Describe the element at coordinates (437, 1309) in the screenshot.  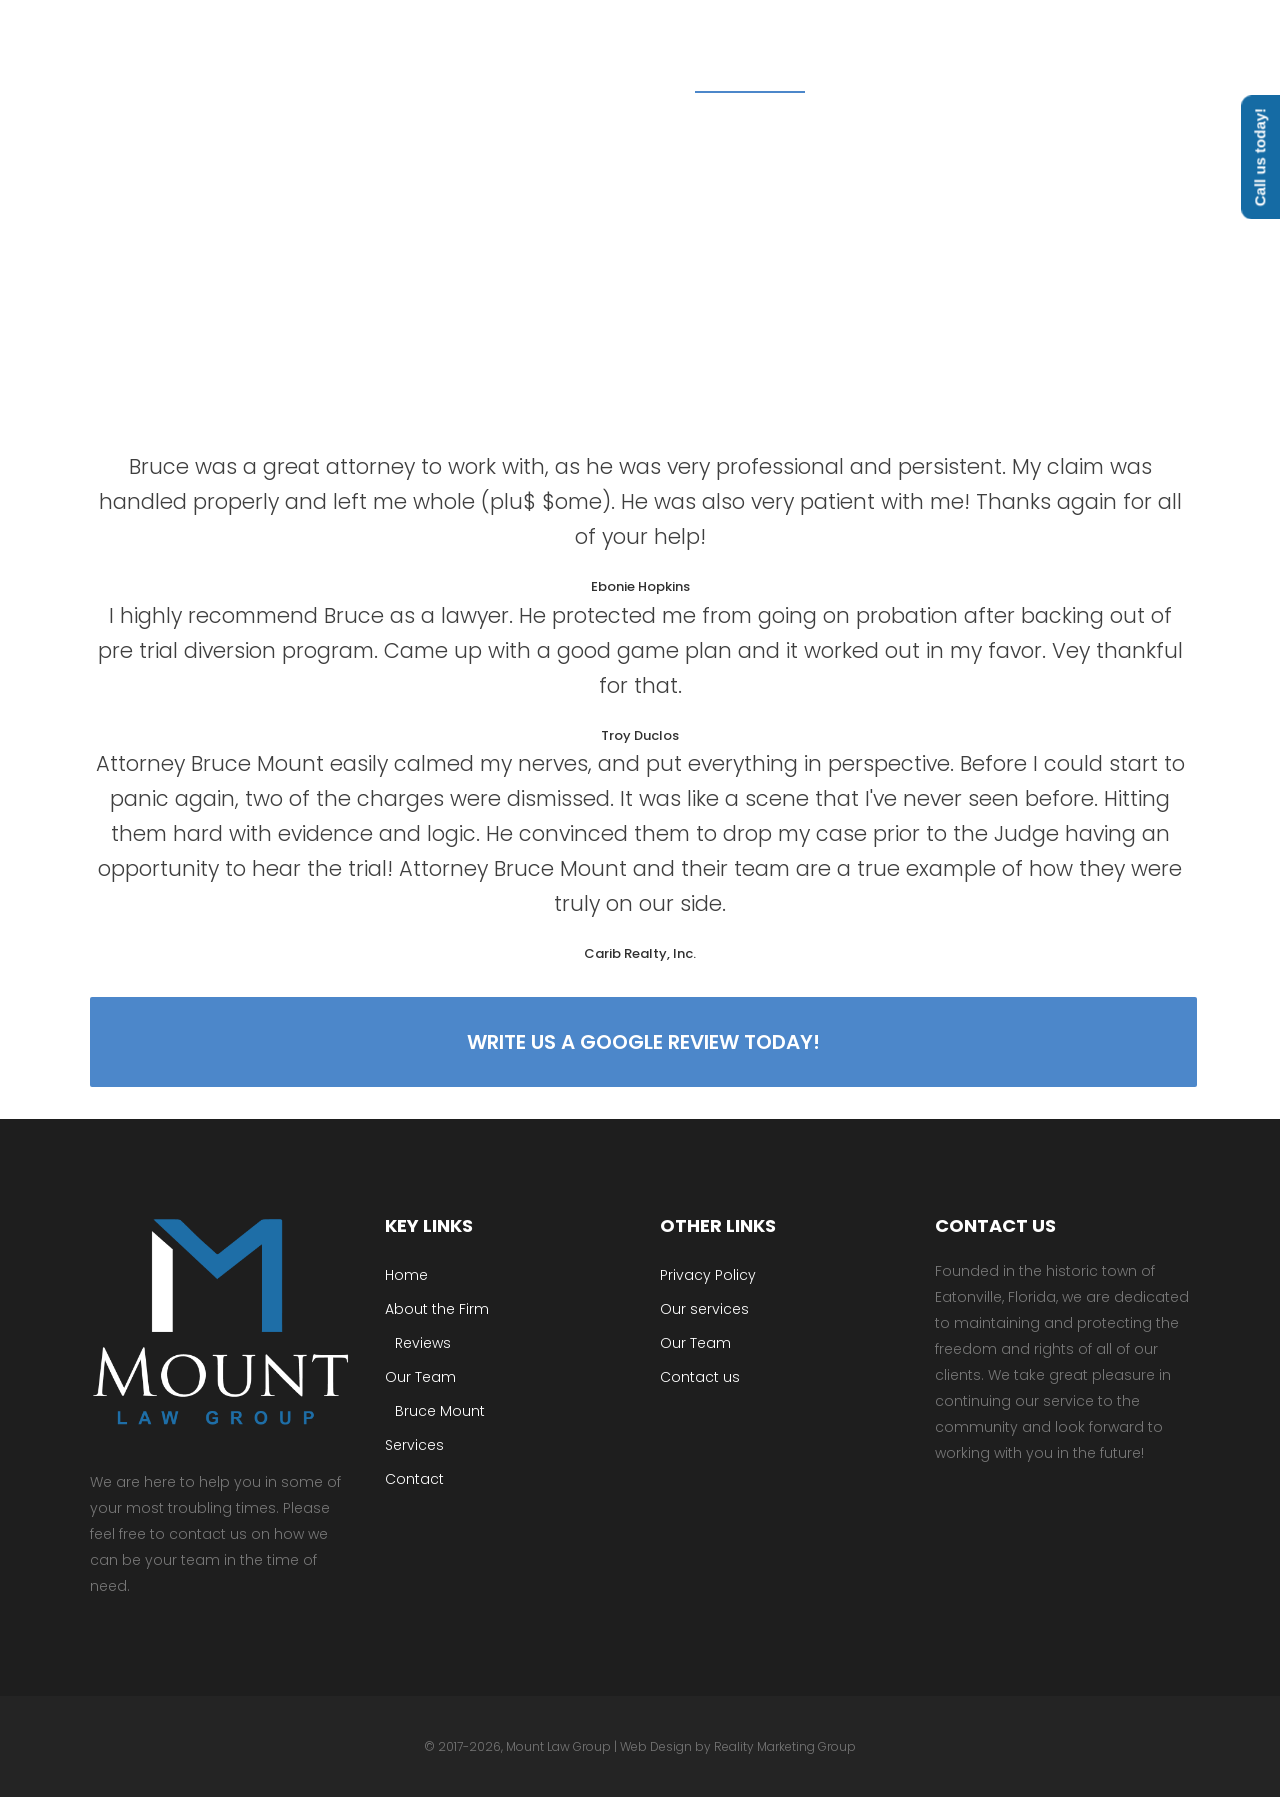
I see `About the Firm` at that location.